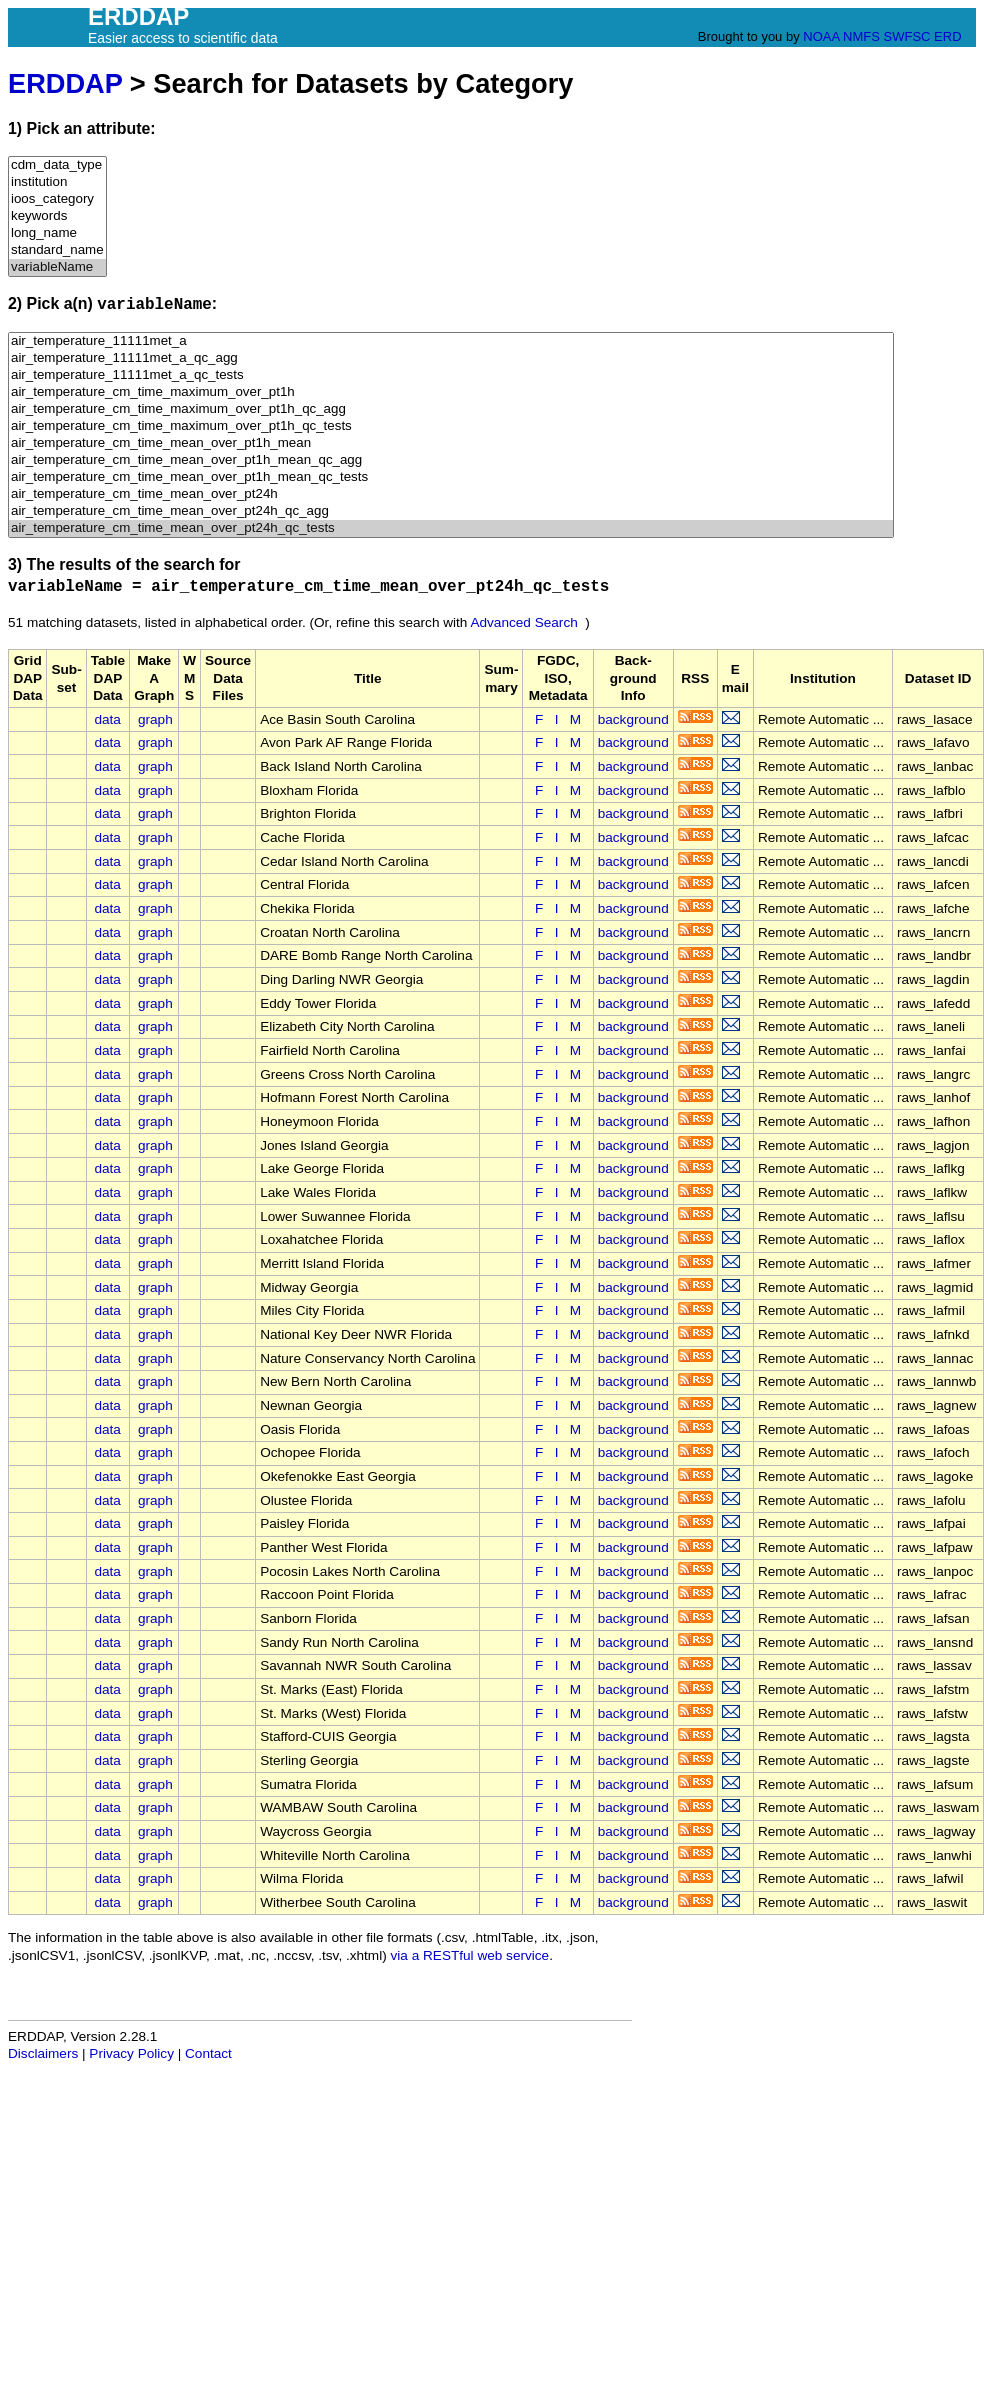 Image resolution: width=984 pixels, height=2407 pixels. What do you see at coordinates (451, 477) in the screenshot?
I see `air_temperature_cm_time_mean_over_pt1h_mean_qc_tests` at bounding box center [451, 477].